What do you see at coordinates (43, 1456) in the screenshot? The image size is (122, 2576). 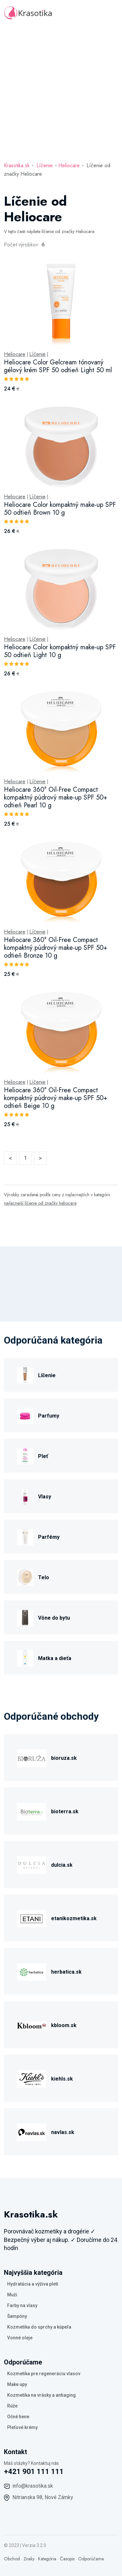 I see `Pleť` at bounding box center [43, 1456].